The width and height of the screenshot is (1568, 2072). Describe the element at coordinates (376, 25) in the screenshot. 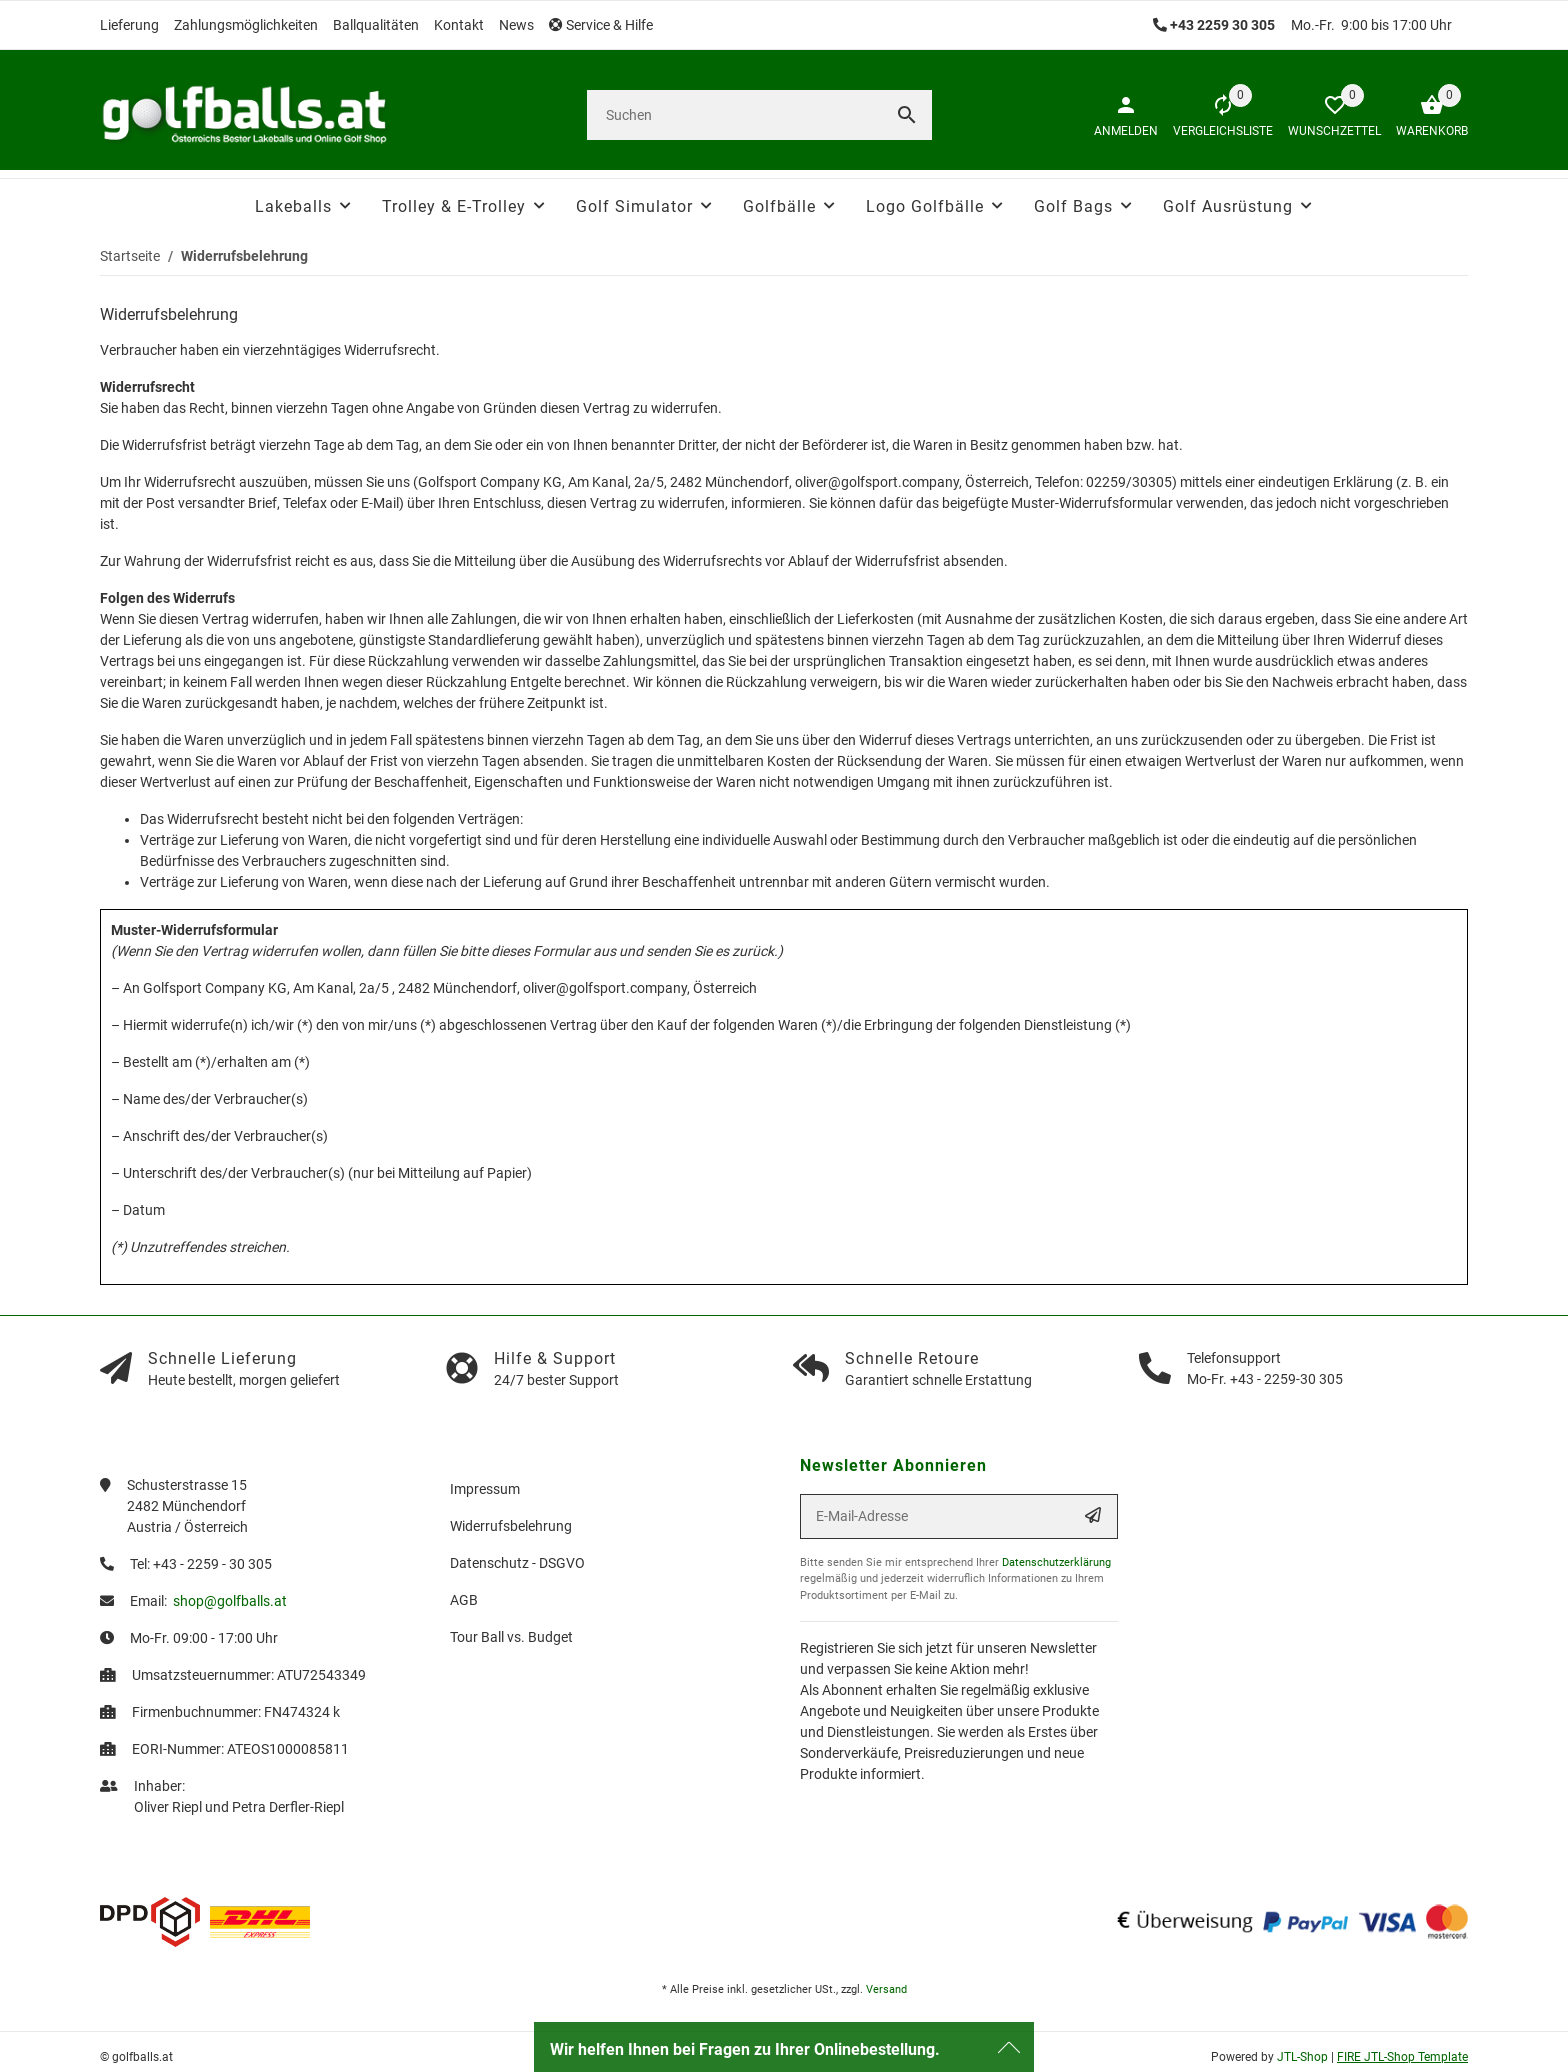

I see `Ballqualitäten` at that location.